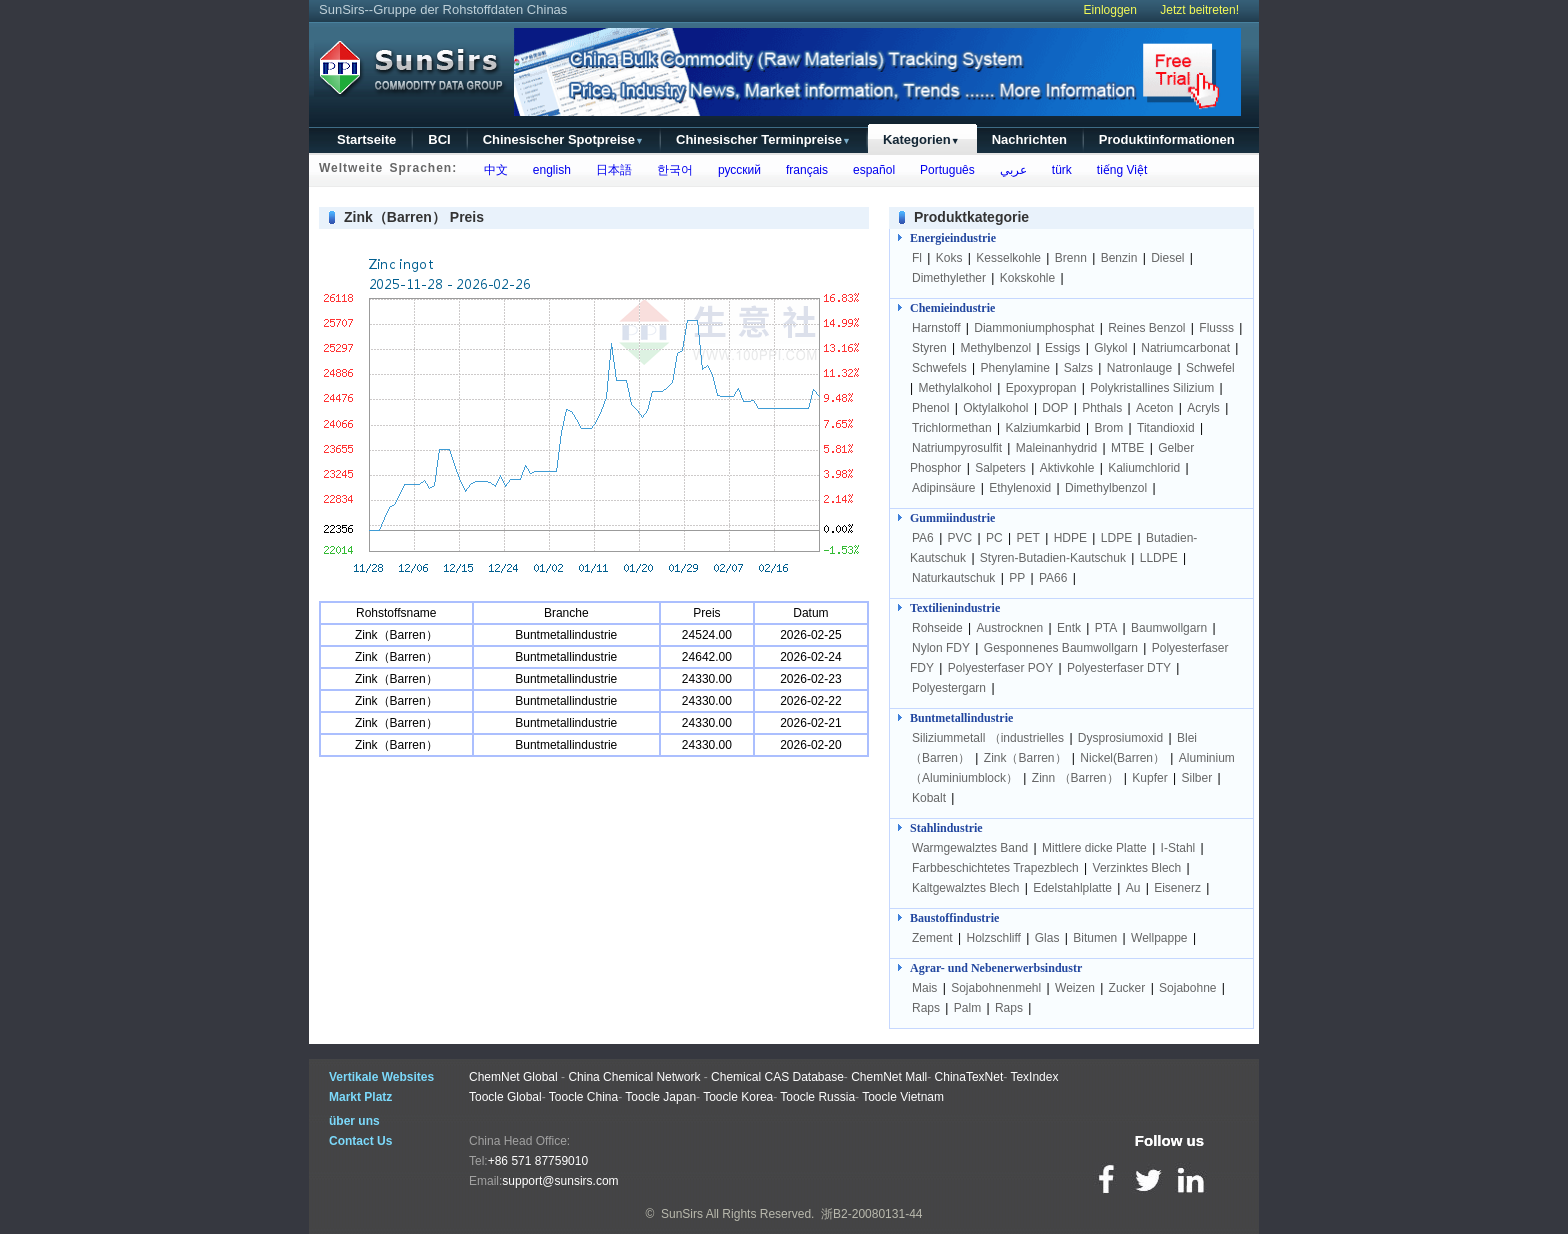  I want to click on MTBE, so click(1127, 448).